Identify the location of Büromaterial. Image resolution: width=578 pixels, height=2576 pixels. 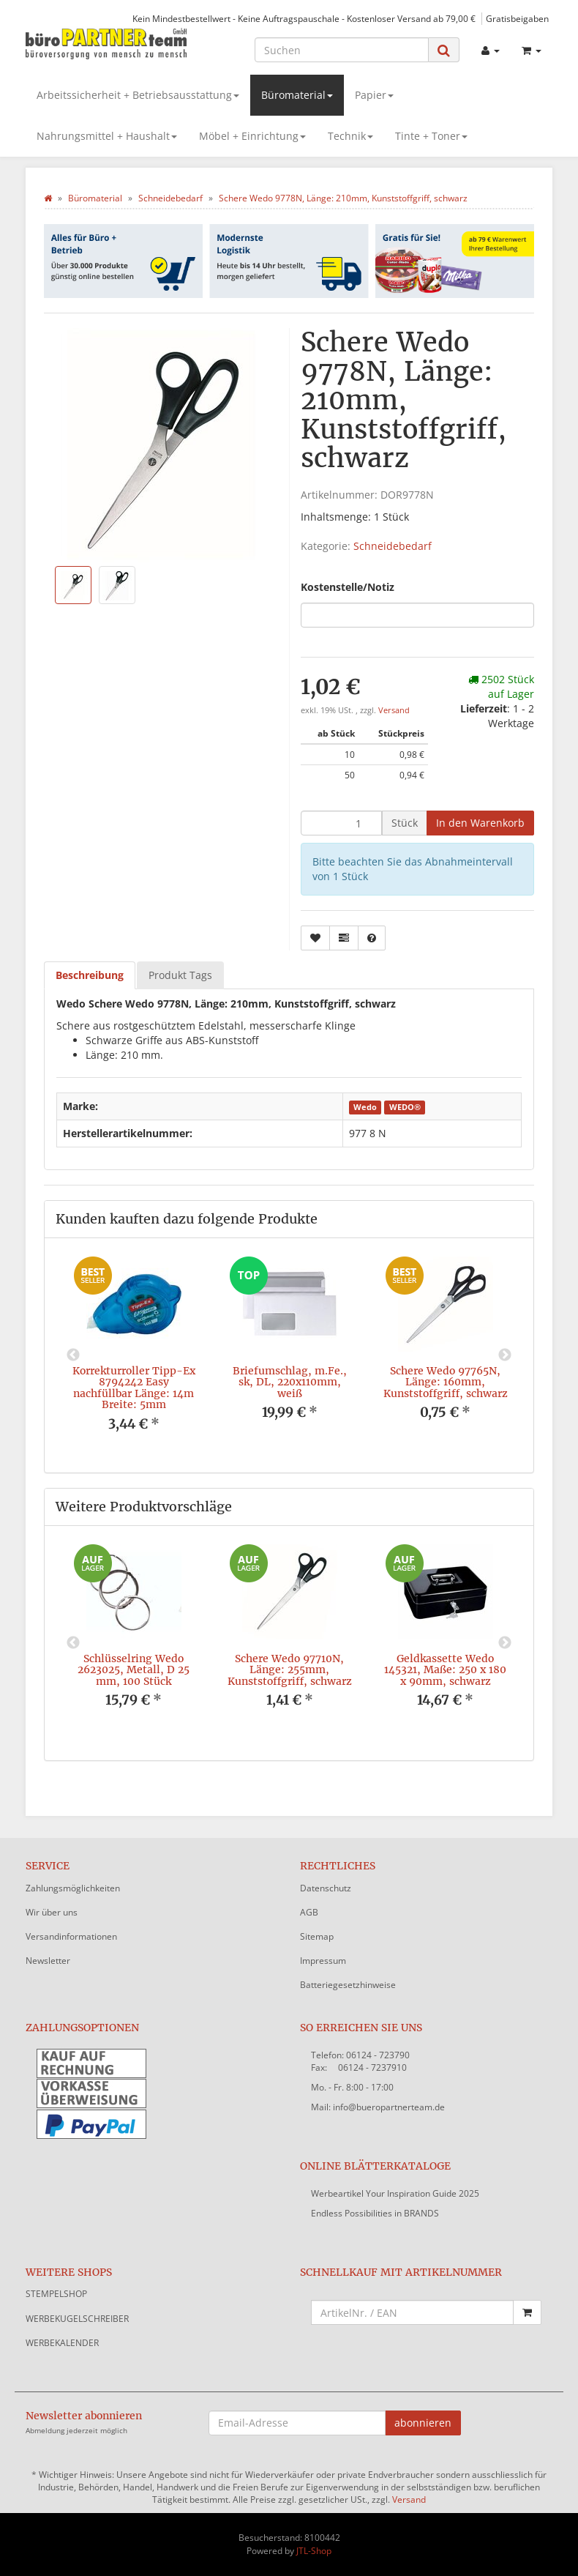
(297, 95).